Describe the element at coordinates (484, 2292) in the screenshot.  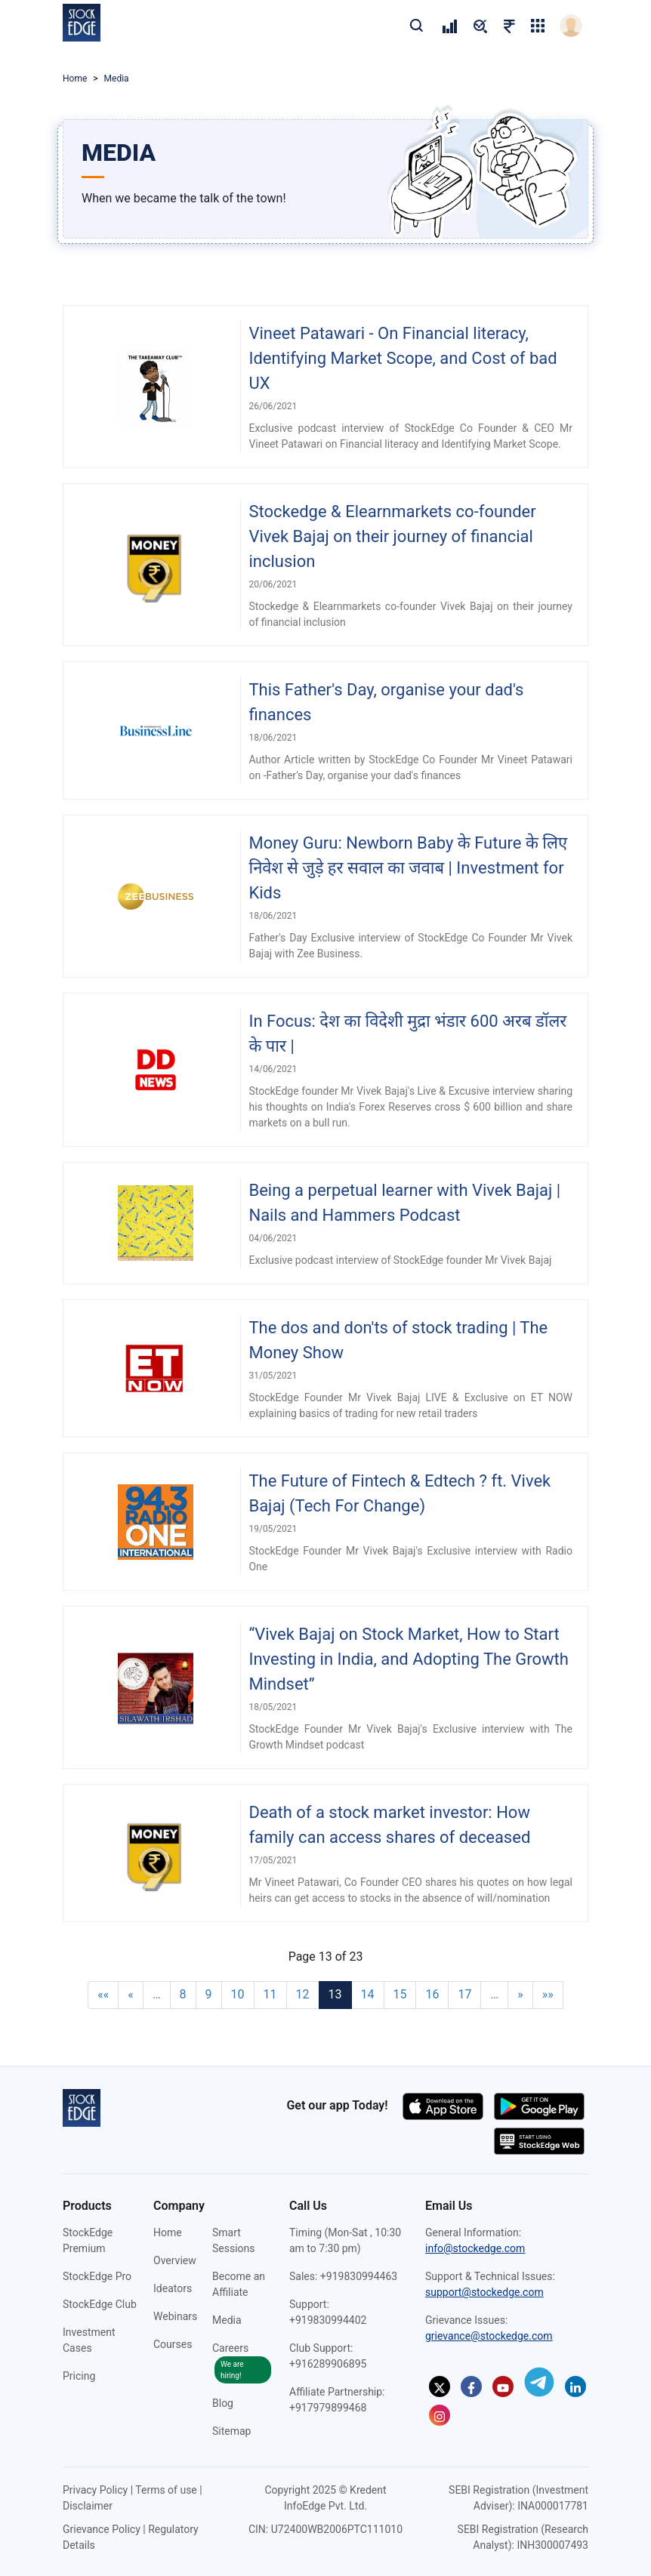
I see `support@stockedge.com` at that location.